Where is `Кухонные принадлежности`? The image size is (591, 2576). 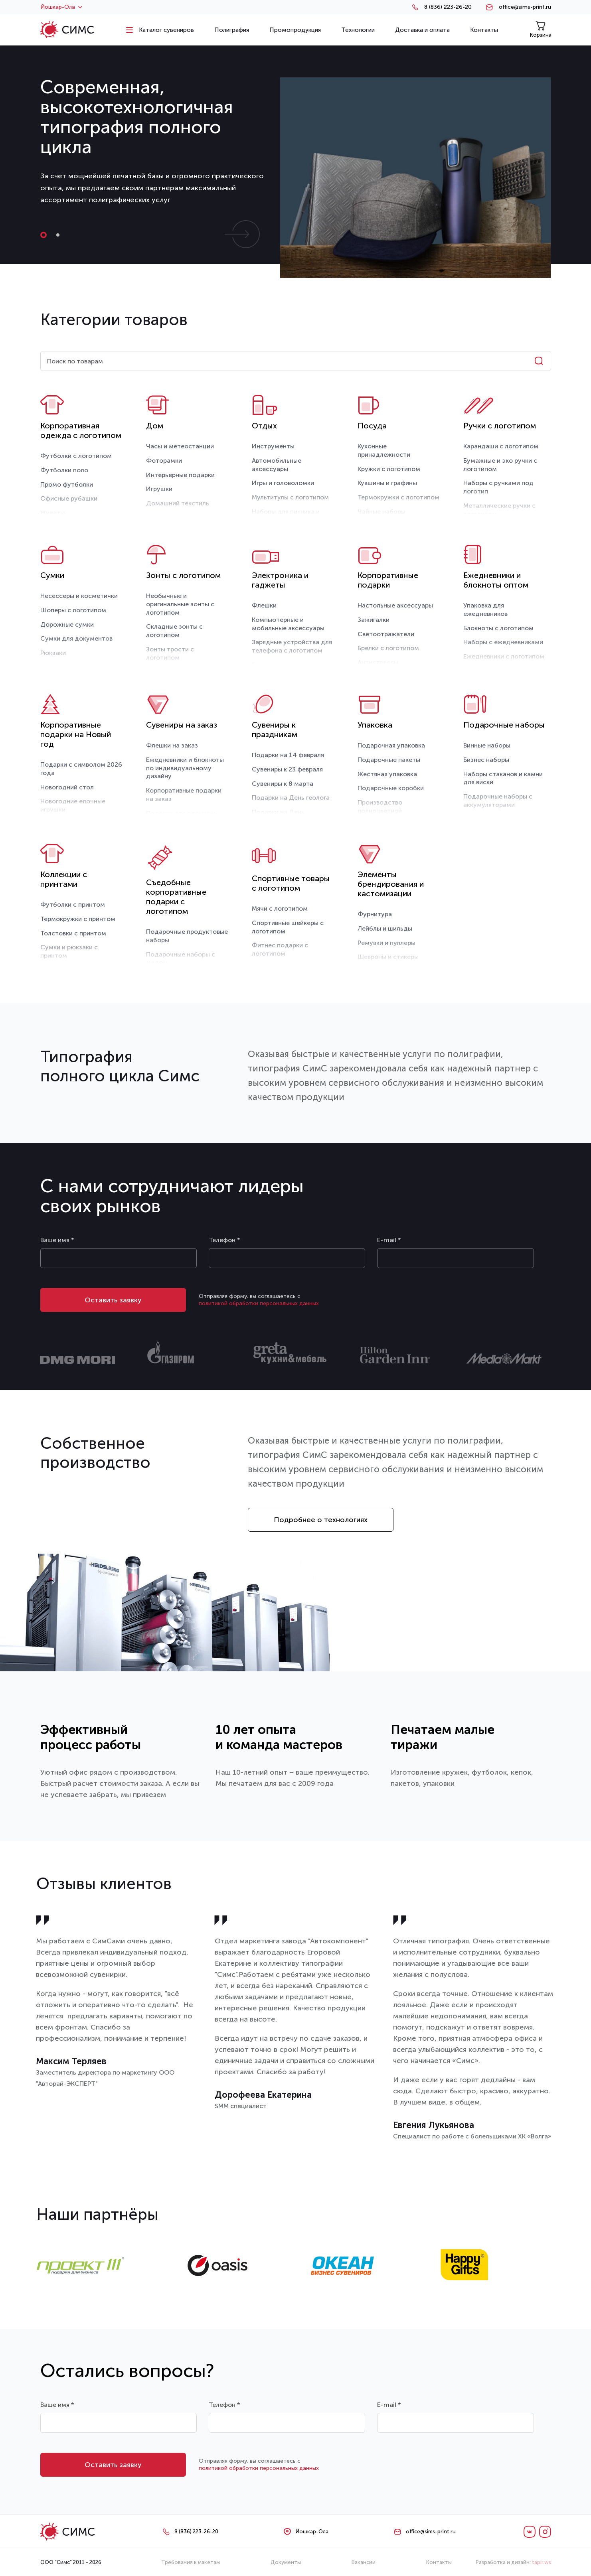 Кухонные принадлежности is located at coordinates (384, 450).